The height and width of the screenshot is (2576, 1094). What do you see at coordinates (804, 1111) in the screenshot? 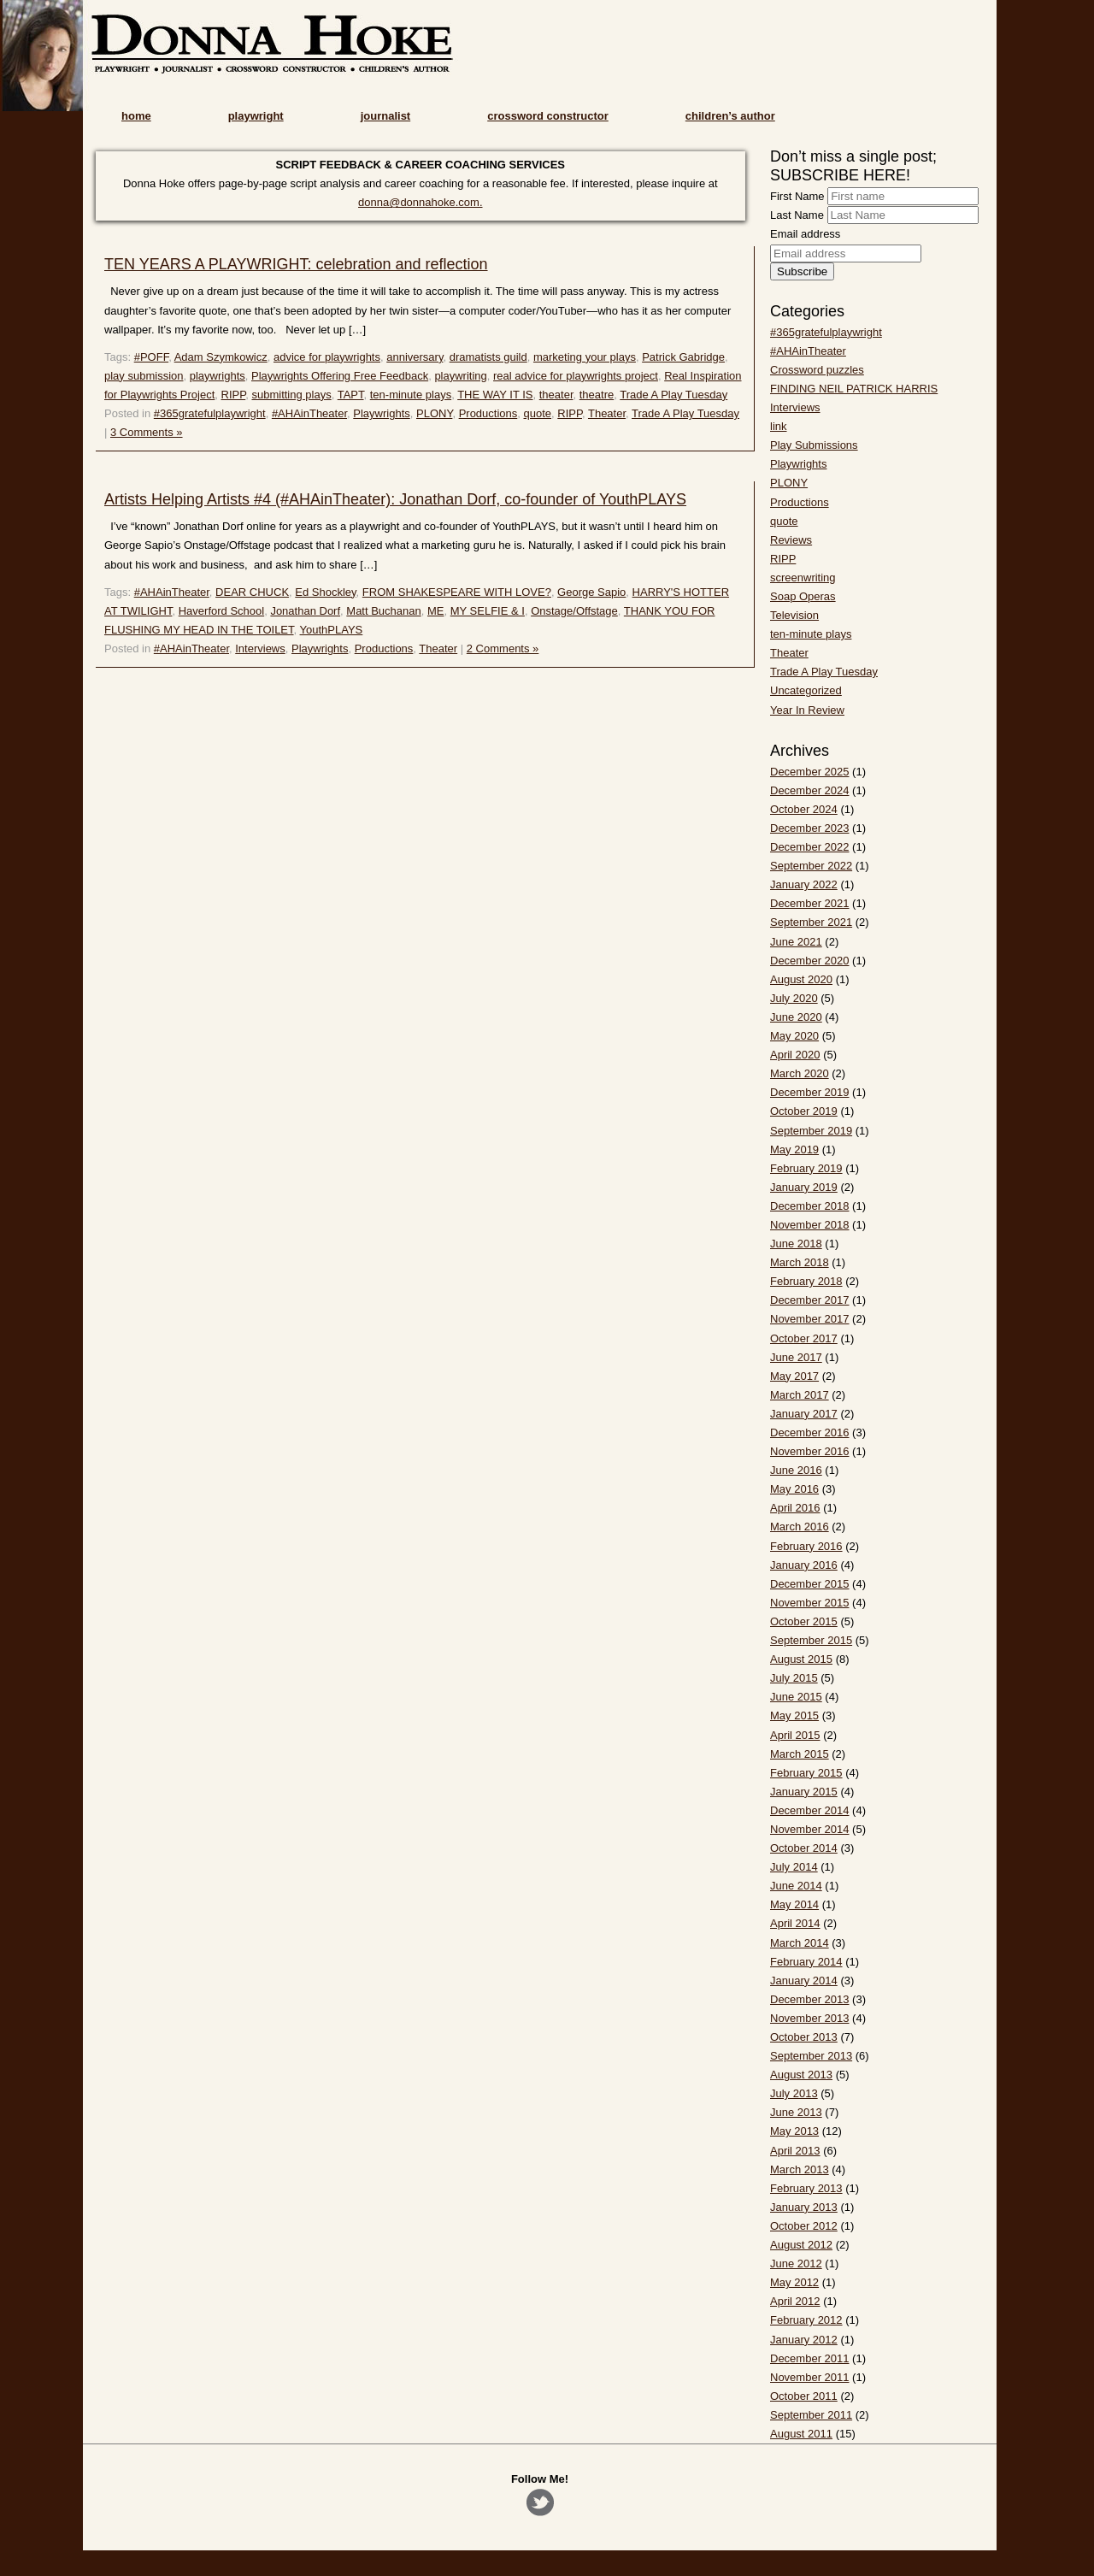
I see `October 2019` at bounding box center [804, 1111].